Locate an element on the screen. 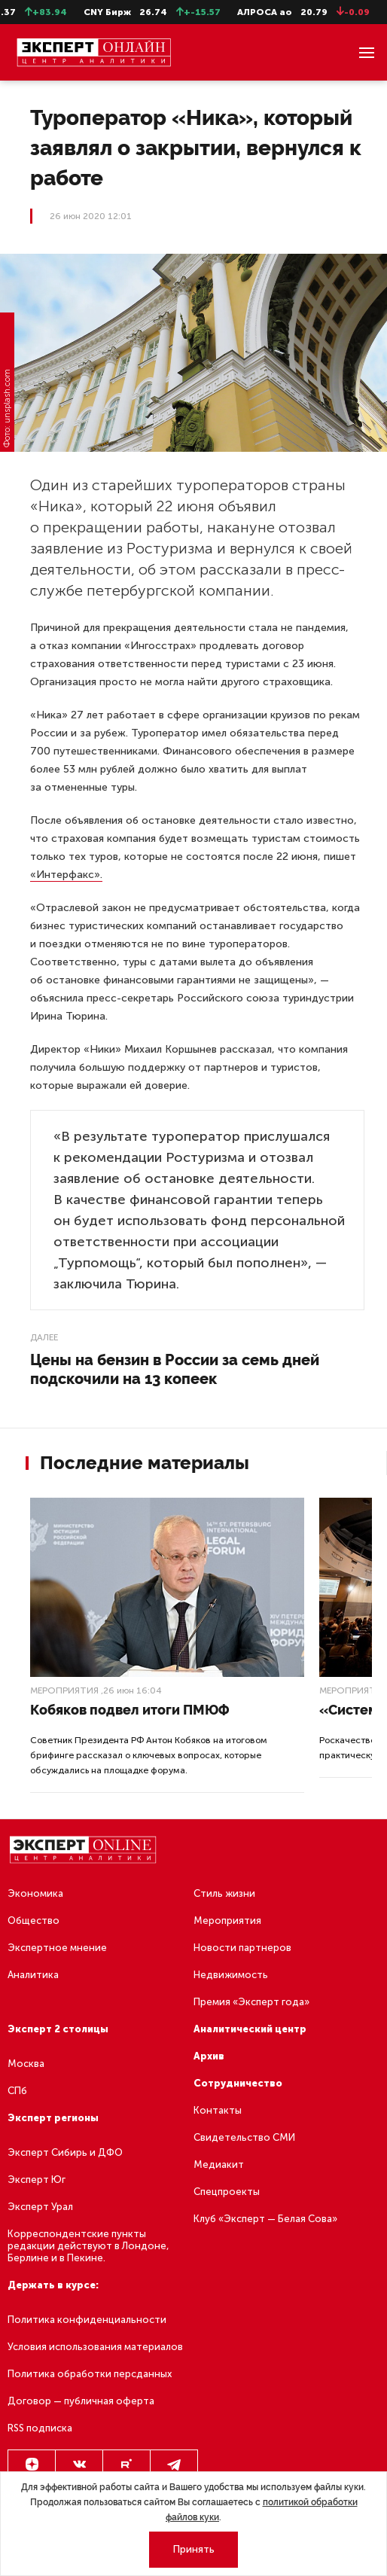  Аналитика is located at coordinates (33, 1974).